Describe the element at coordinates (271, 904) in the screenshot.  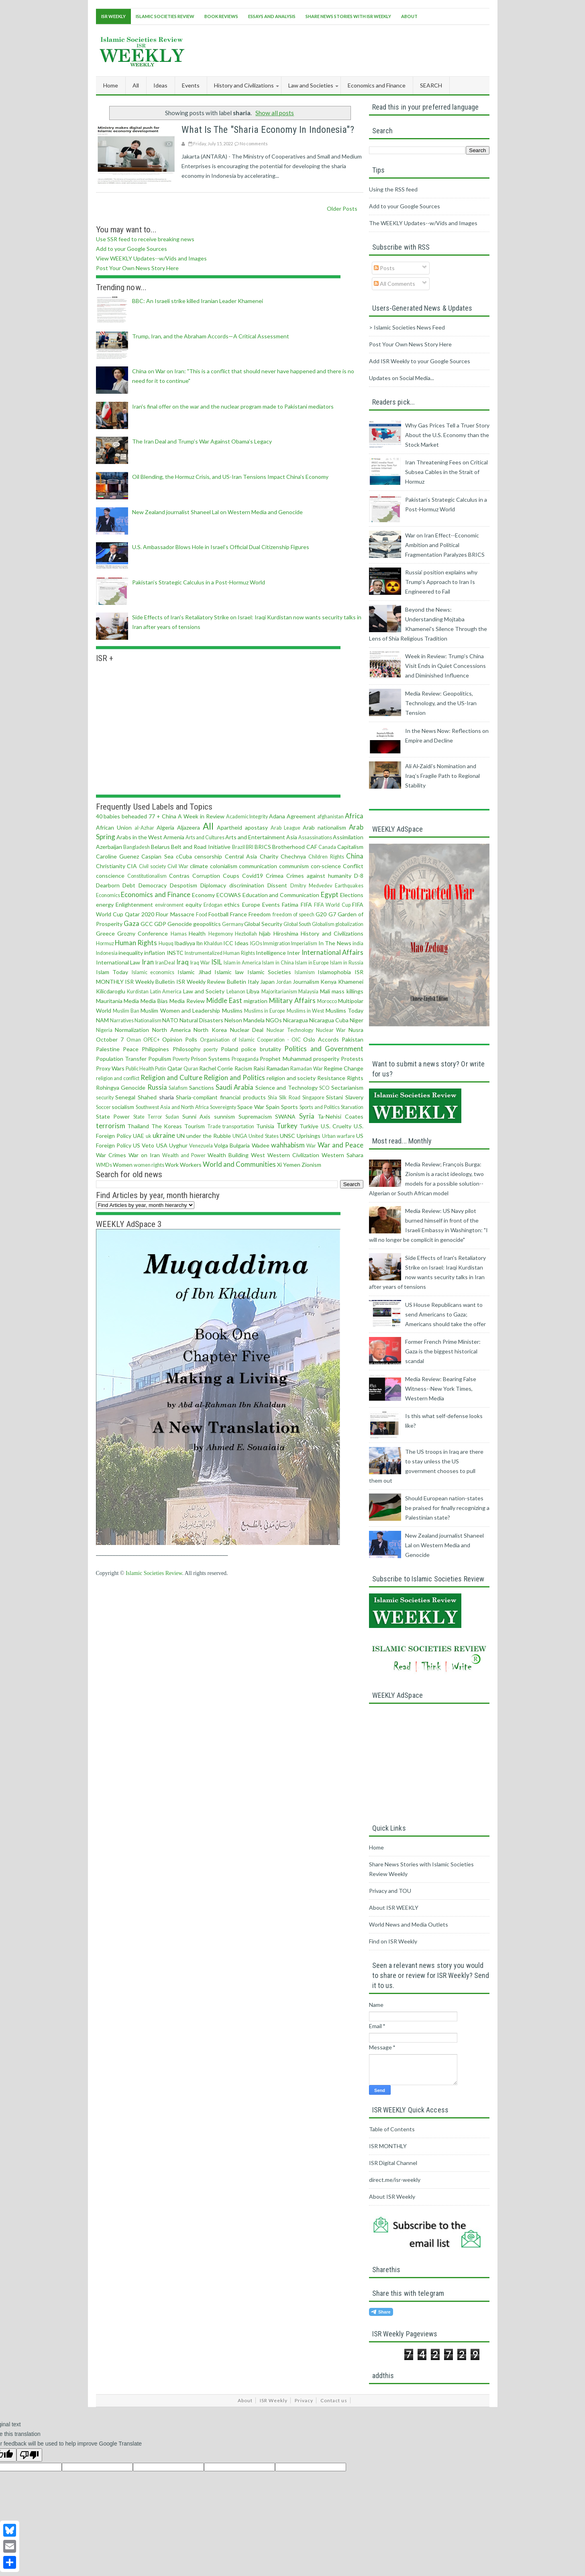
I see `Events` at that location.